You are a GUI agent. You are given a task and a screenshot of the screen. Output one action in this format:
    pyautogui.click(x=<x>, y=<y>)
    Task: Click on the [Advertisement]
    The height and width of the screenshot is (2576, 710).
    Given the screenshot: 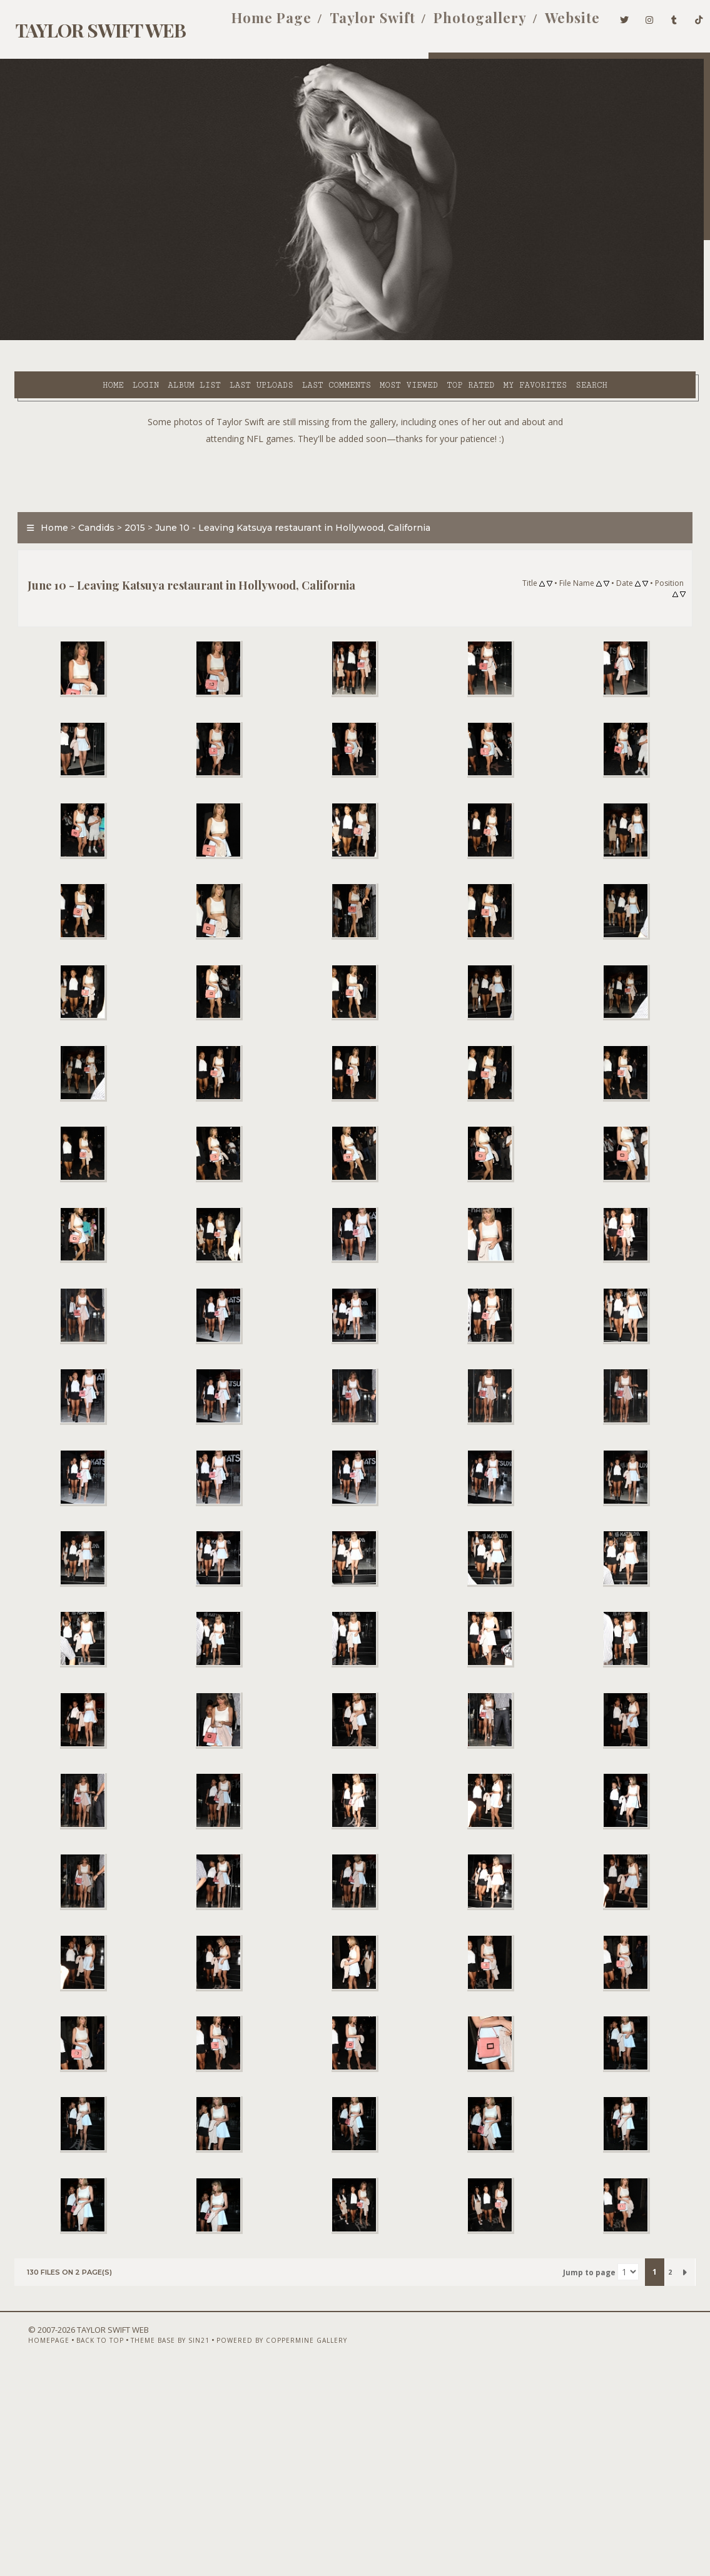 What is the action you would take?
    pyautogui.click(x=355, y=458)
    